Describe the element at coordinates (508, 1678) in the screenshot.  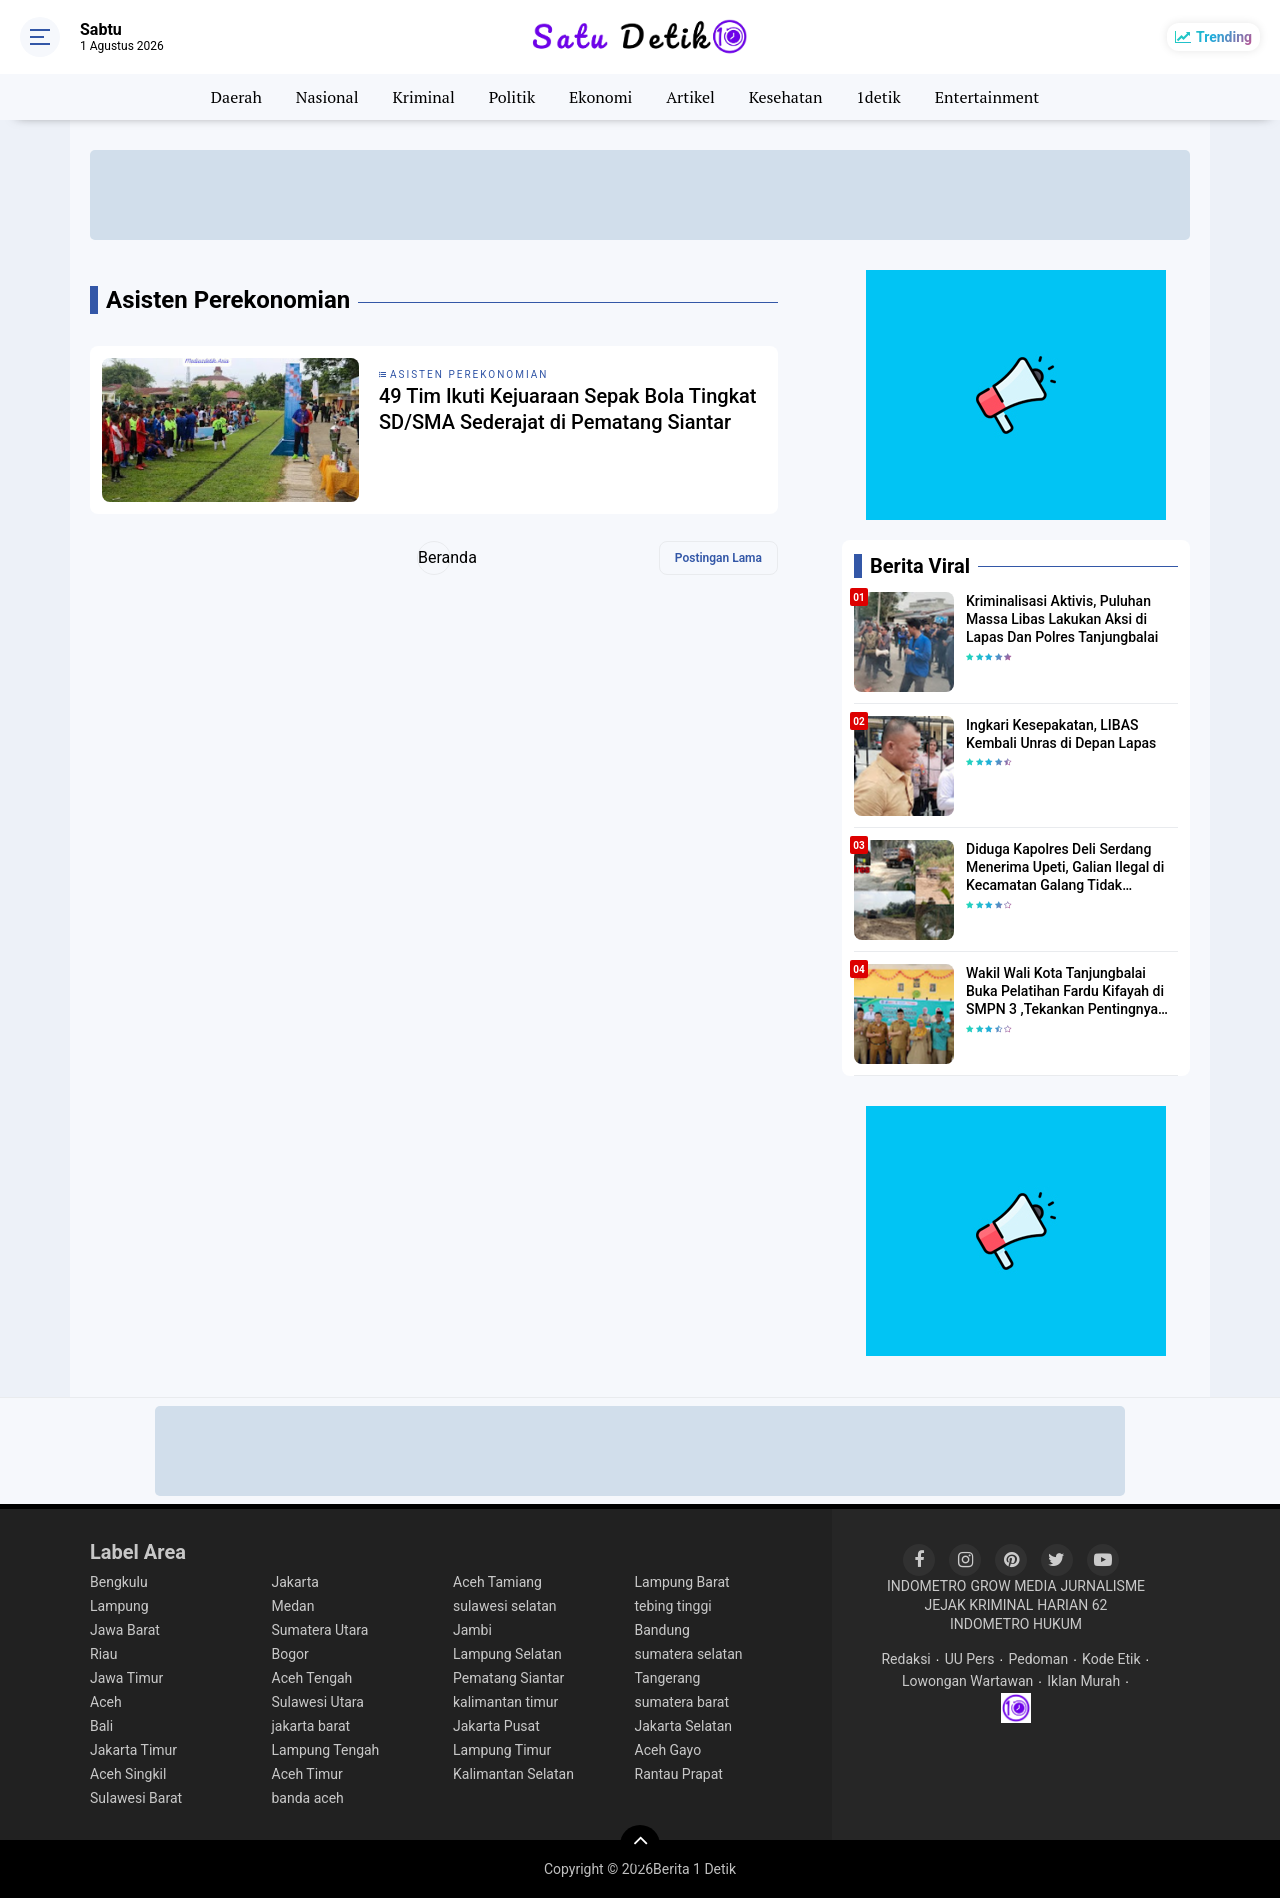
I see `Pematang Siantar` at that location.